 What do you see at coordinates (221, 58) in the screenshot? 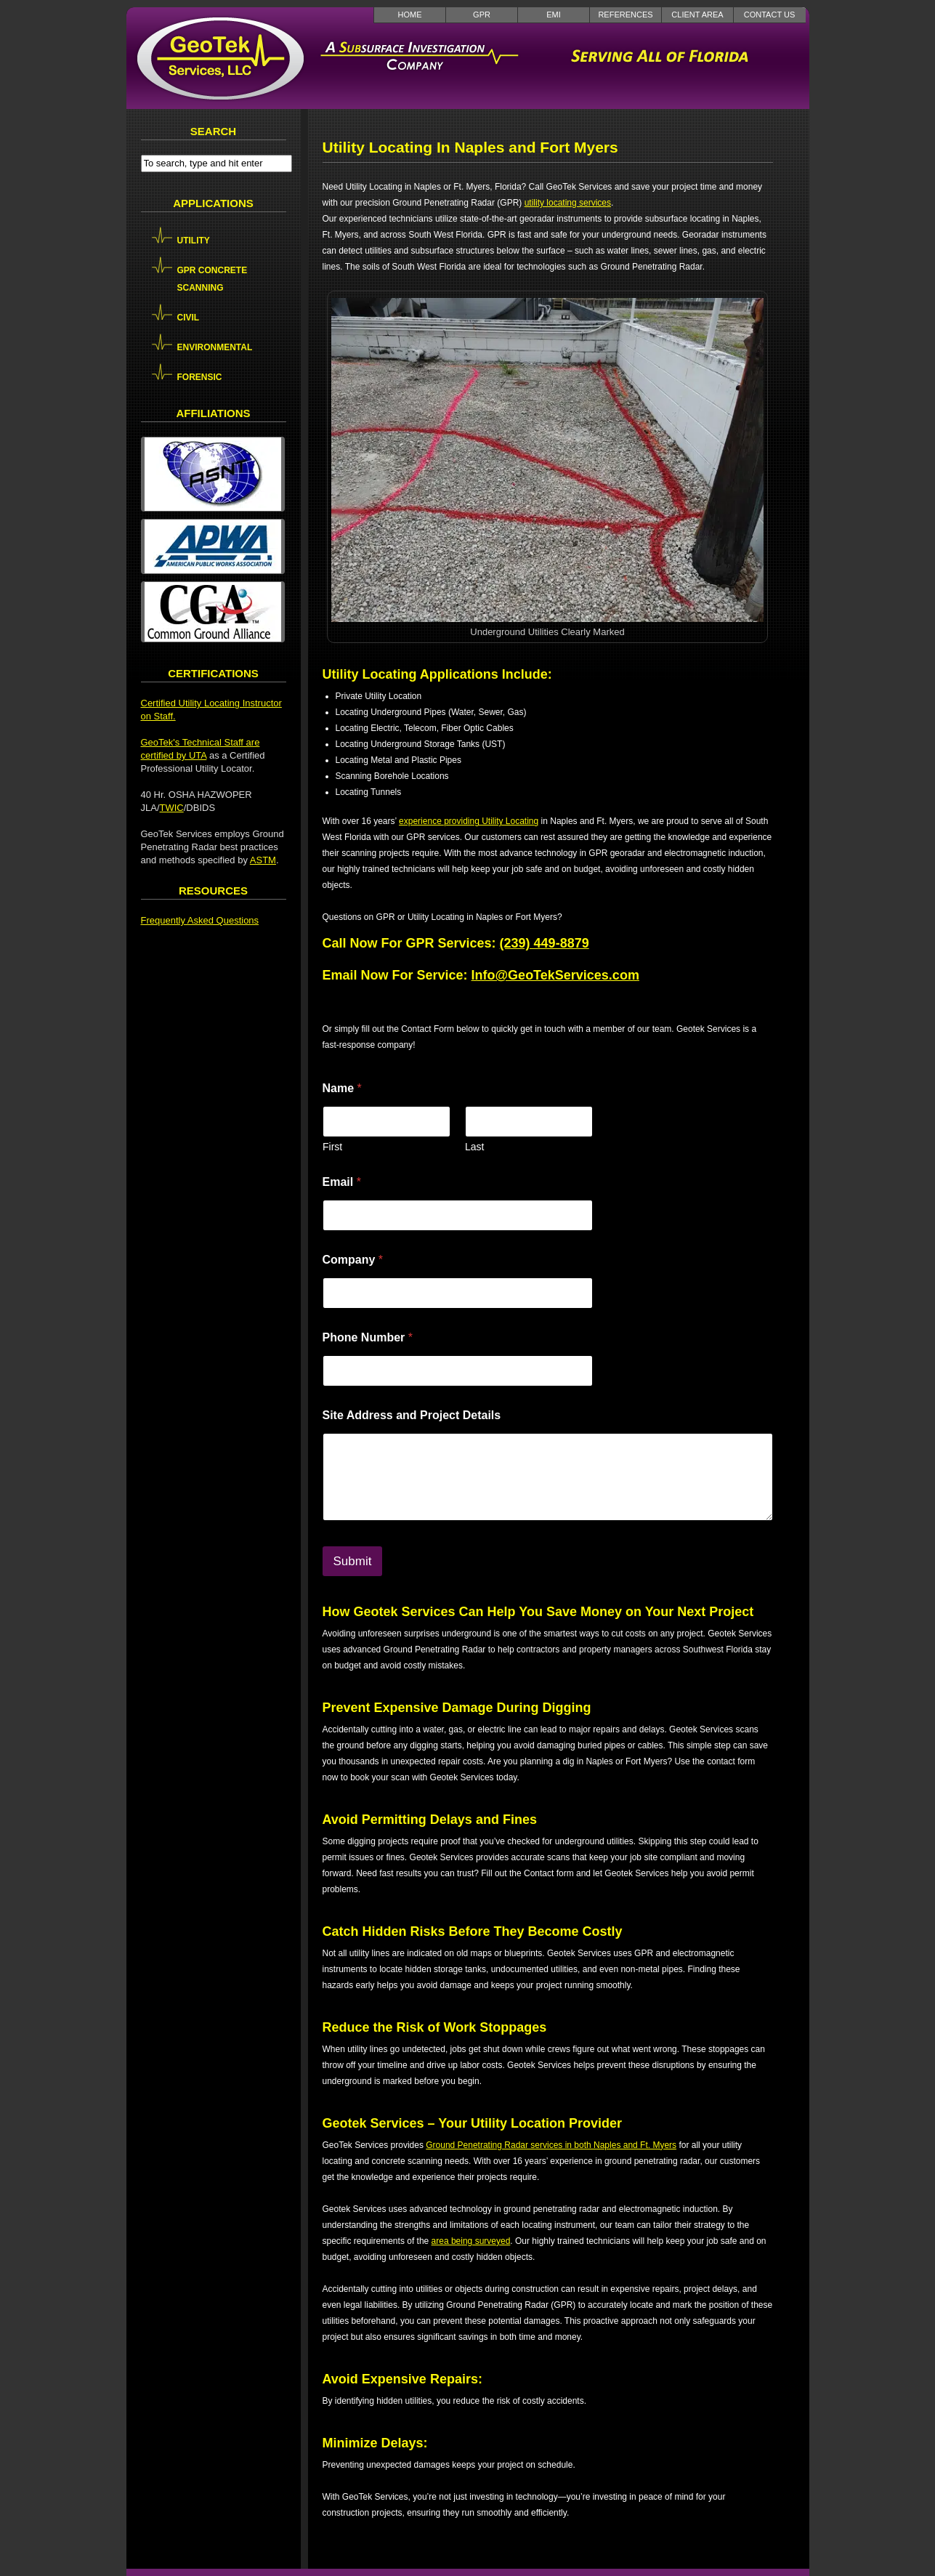
I see `GeoTek Services LLC` at bounding box center [221, 58].